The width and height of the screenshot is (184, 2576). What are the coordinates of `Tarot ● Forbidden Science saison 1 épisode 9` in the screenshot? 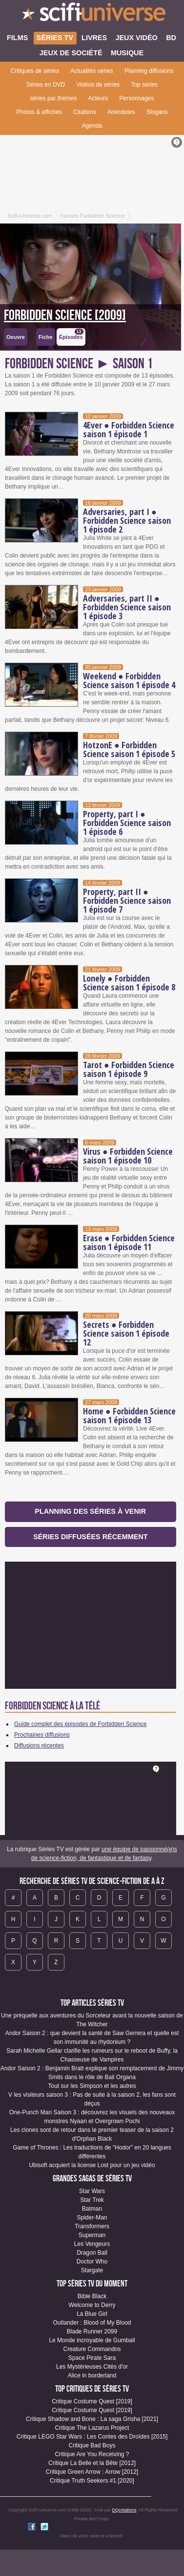 It's located at (128, 1069).